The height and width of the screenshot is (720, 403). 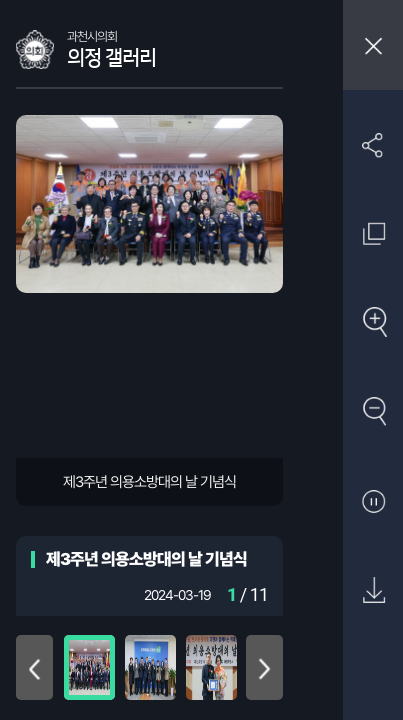 What do you see at coordinates (34, 667) in the screenshot?
I see `위로 이동` at bounding box center [34, 667].